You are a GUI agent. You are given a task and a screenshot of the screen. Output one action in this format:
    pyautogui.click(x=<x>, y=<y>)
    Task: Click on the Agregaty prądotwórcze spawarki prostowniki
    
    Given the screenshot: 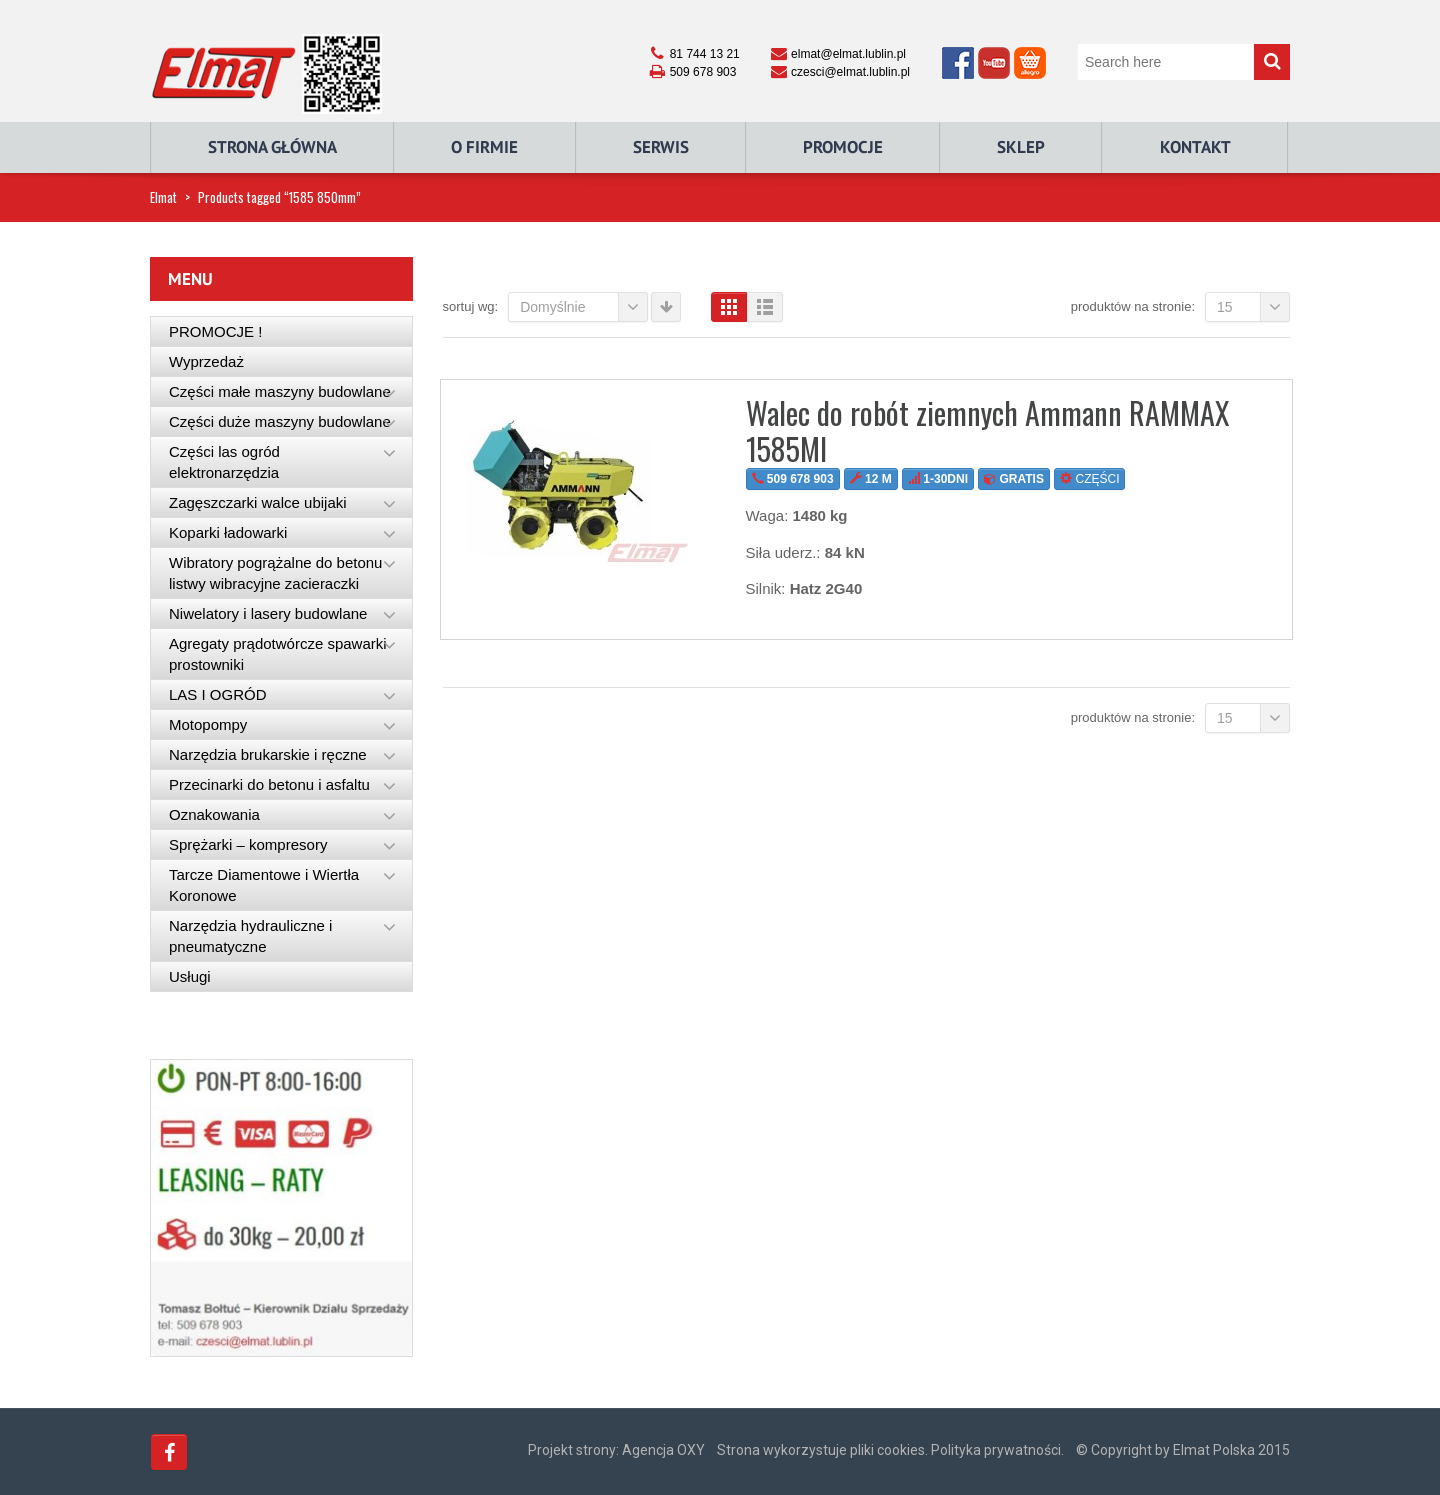 What is the action you would take?
    pyautogui.click(x=278, y=654)
    